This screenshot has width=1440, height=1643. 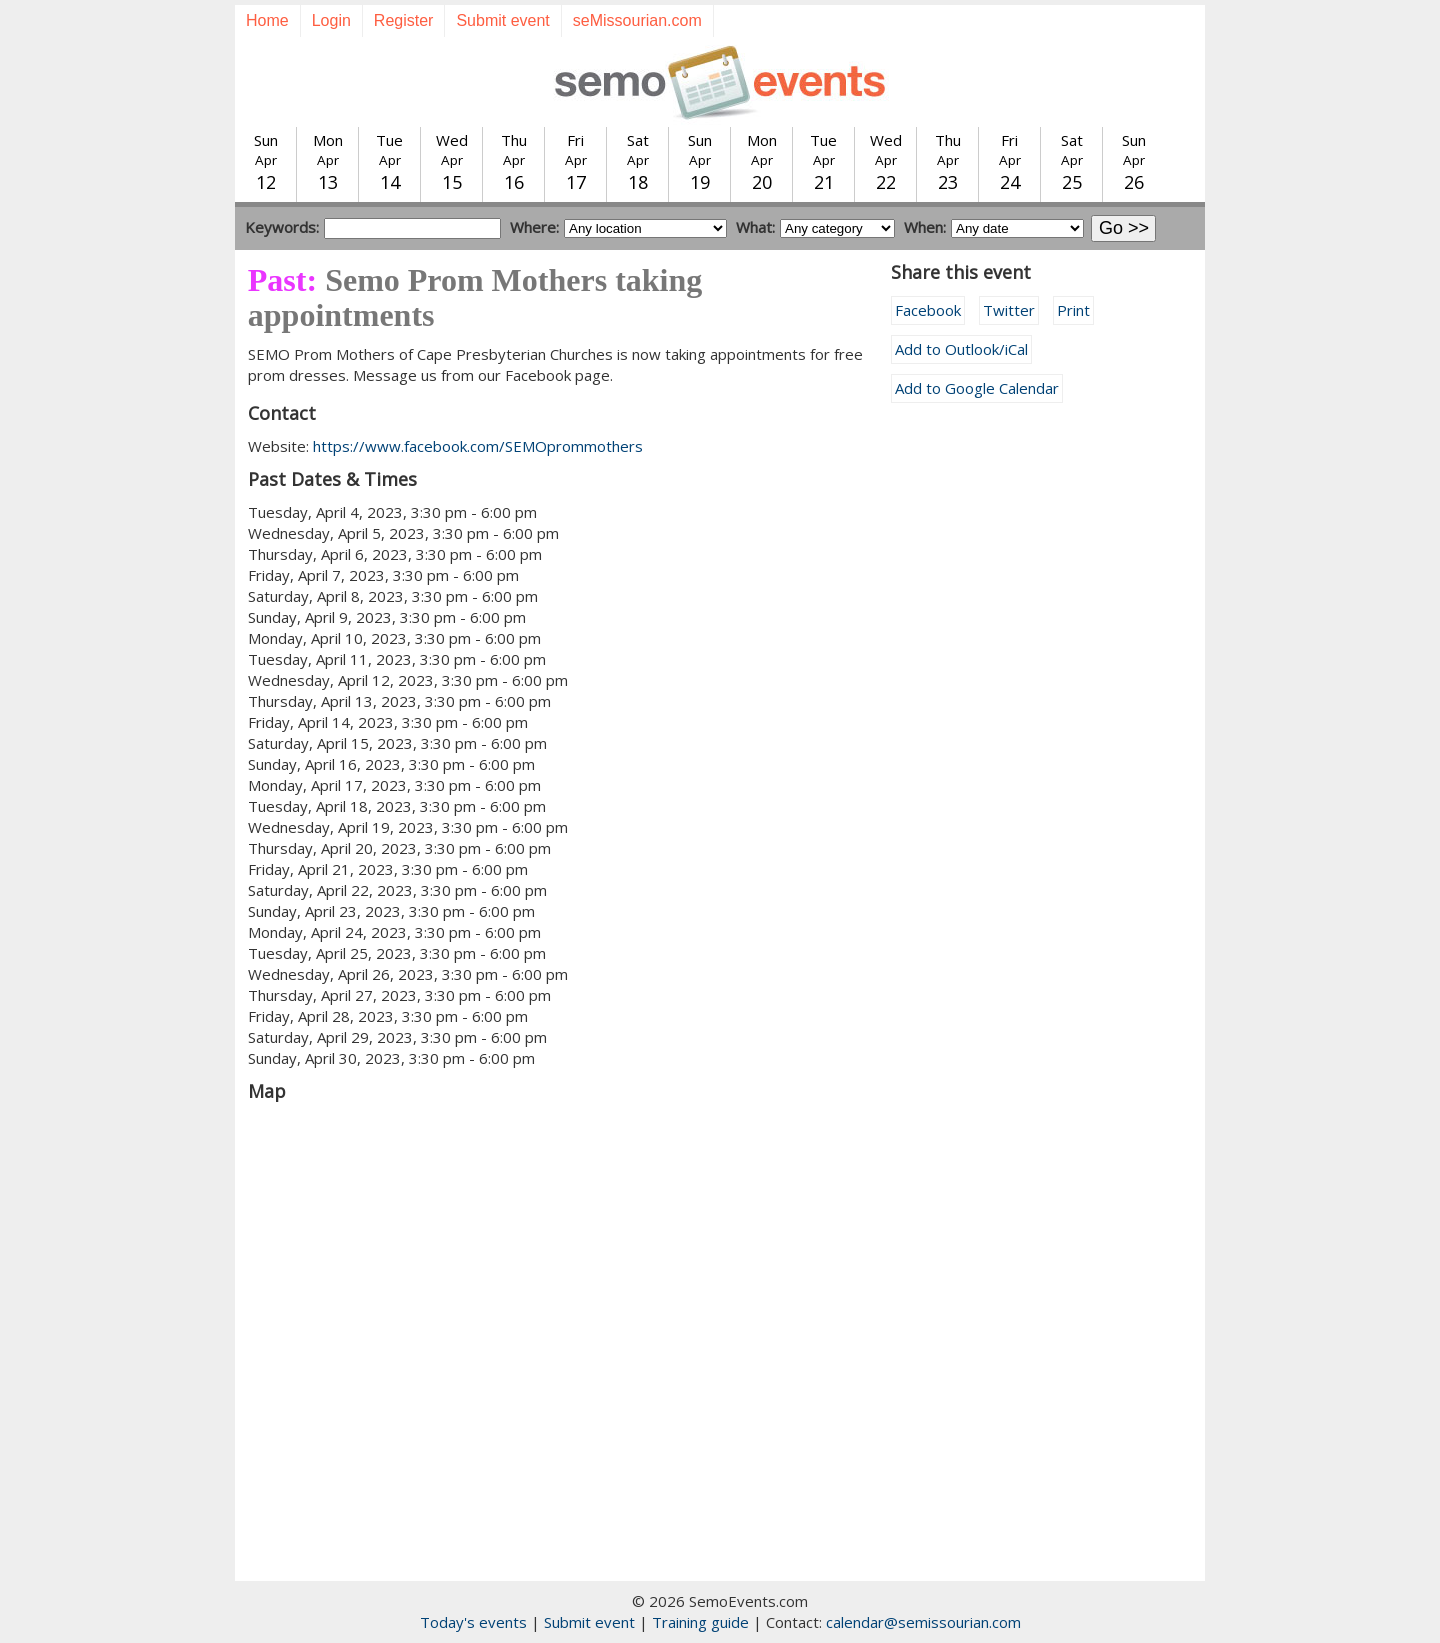 What do you see at coordinates (267, 20) in the screenshot?
I see `Home` at bounding box center [267, 20].